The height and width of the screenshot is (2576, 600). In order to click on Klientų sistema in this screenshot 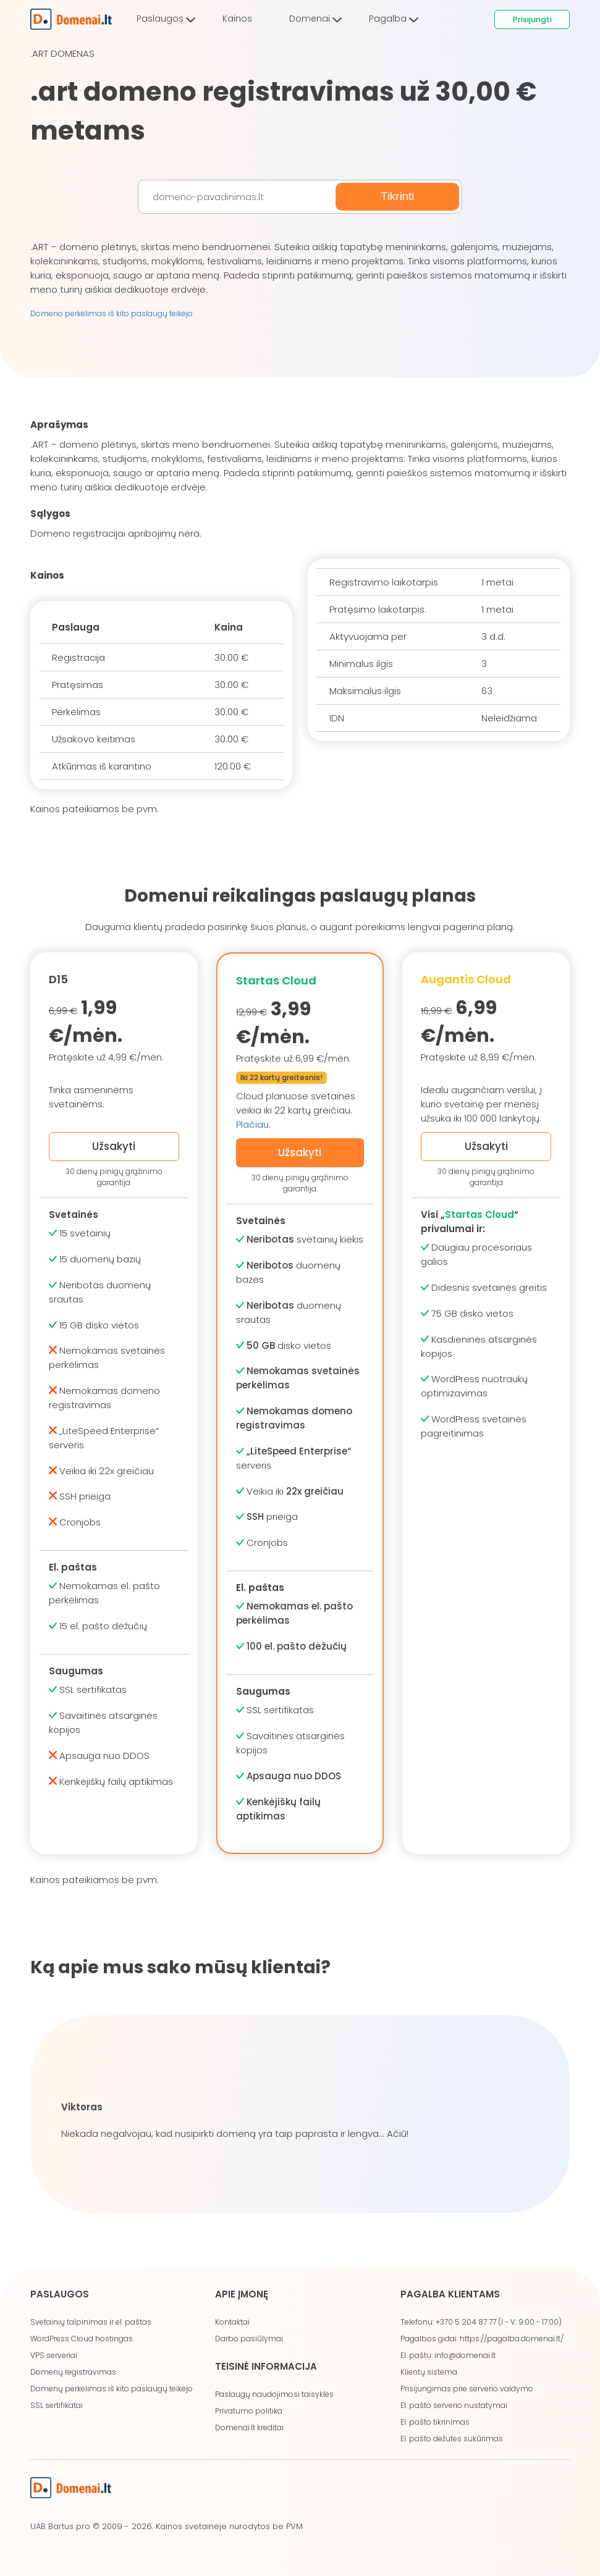, I will do `click(428, 2372)`.